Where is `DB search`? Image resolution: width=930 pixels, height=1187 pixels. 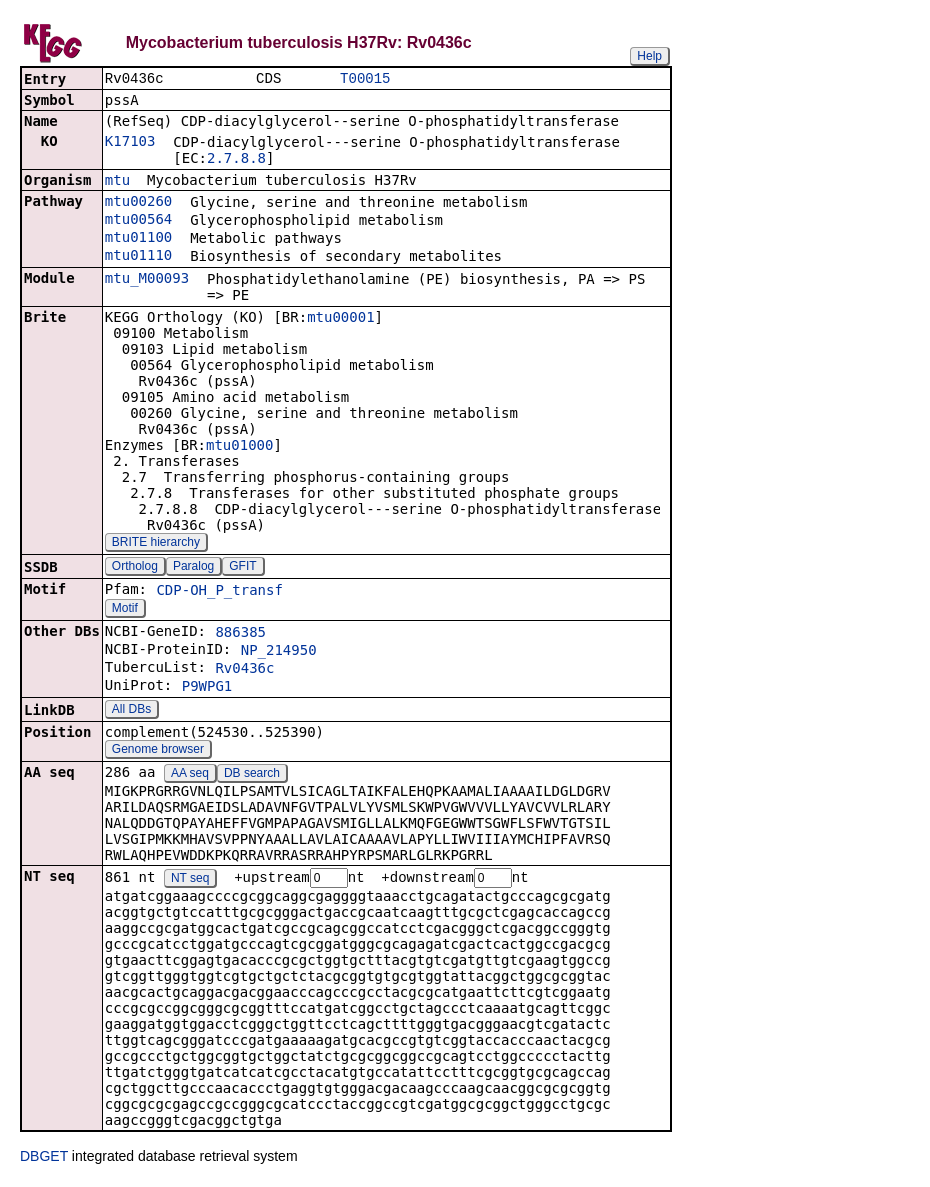 DB search is located at coordinates (252, 775).